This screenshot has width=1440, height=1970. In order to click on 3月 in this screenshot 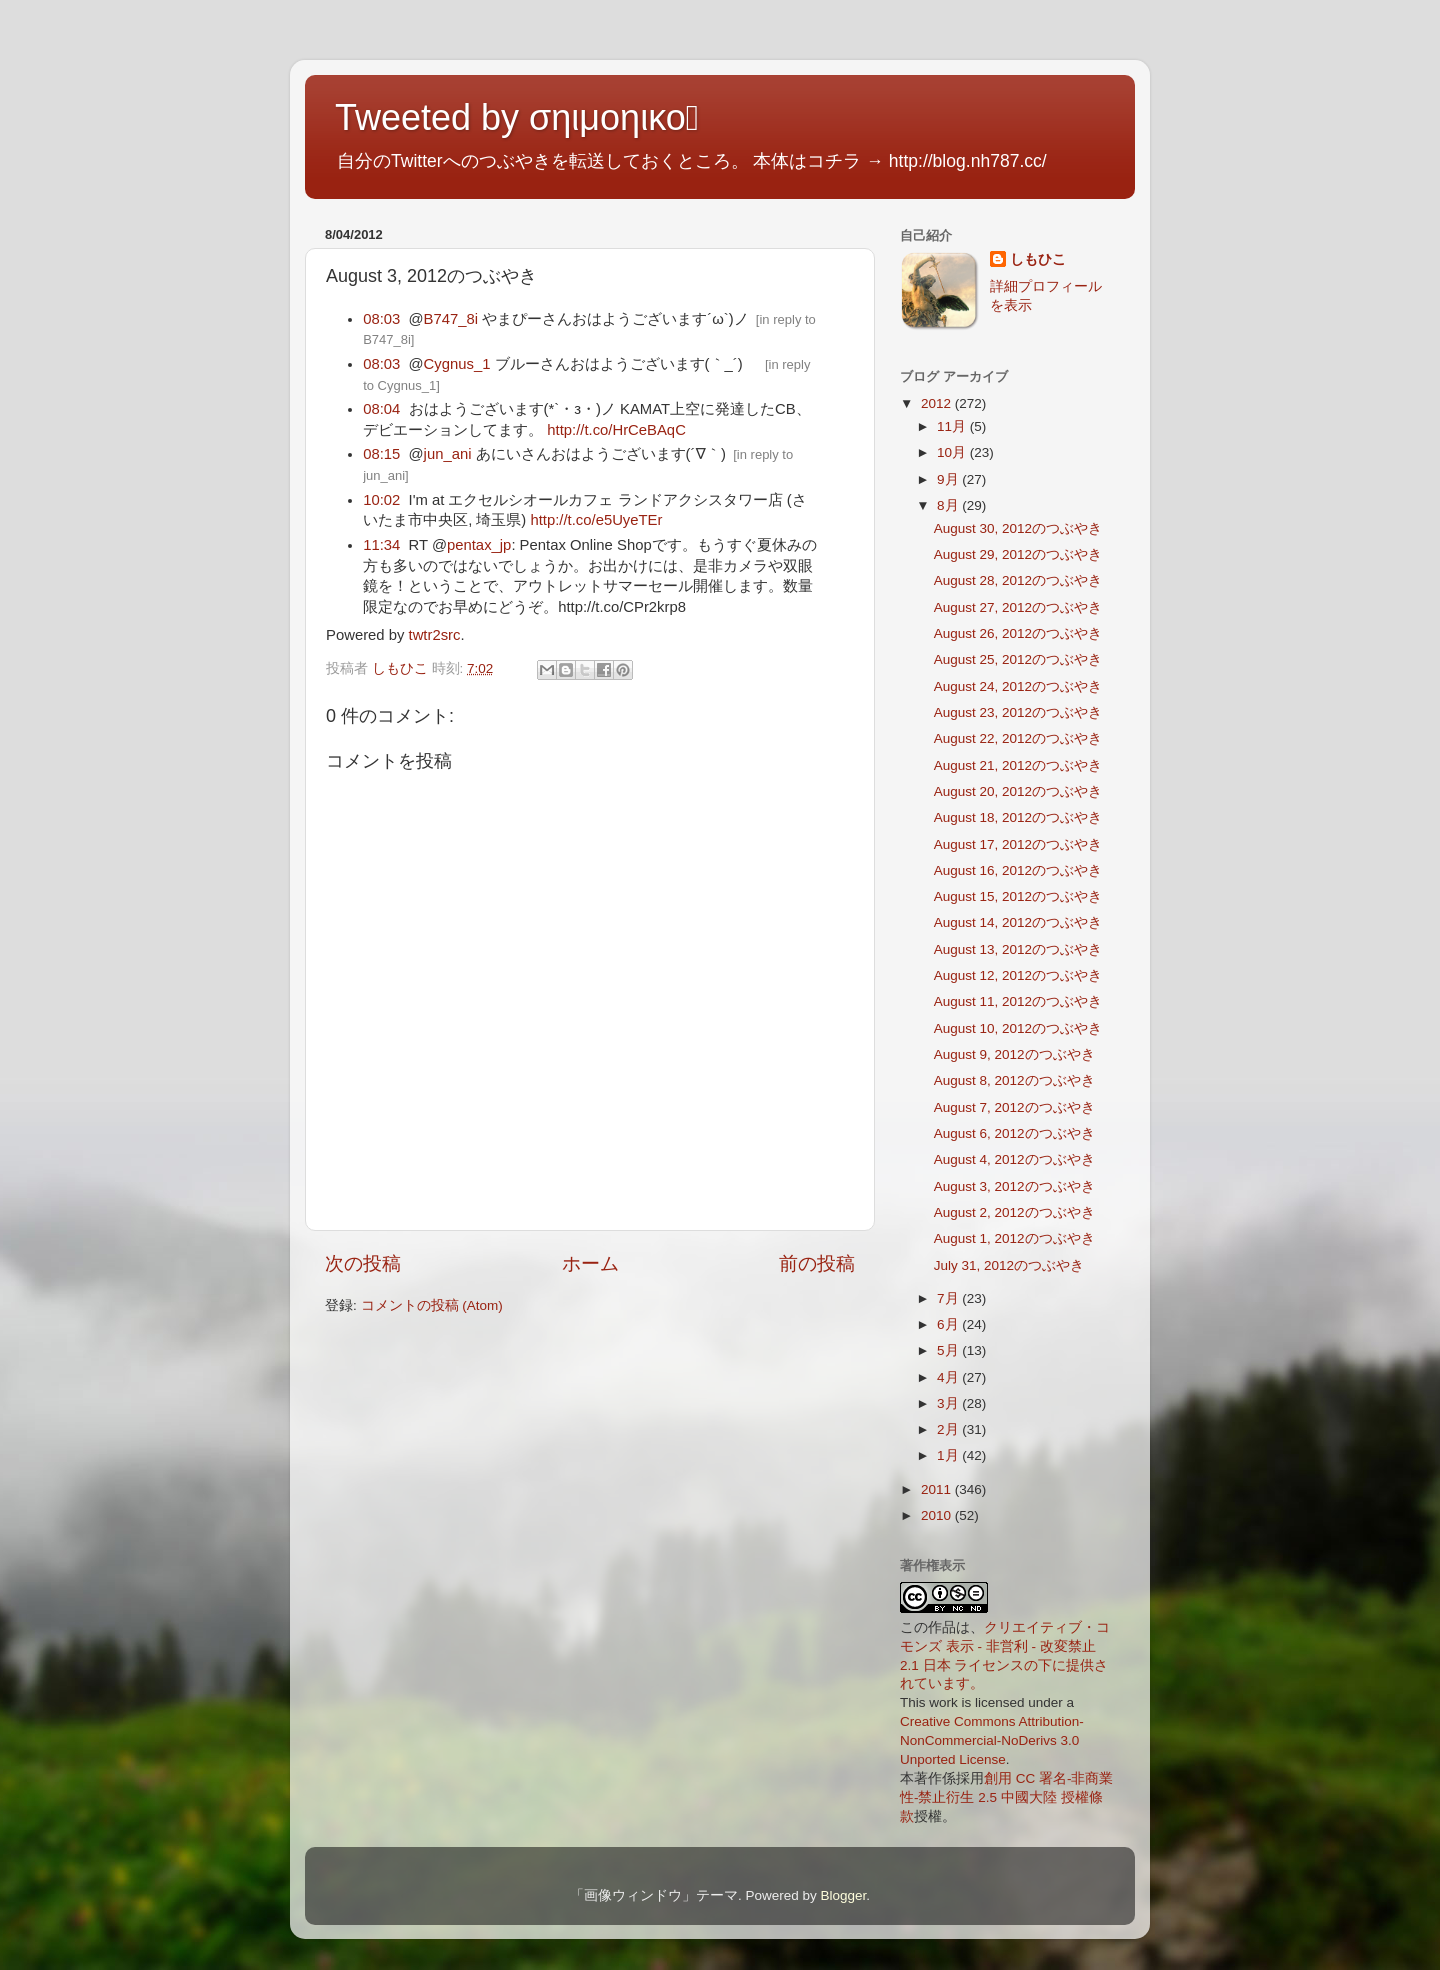, I will do `click(949, 1403)`.